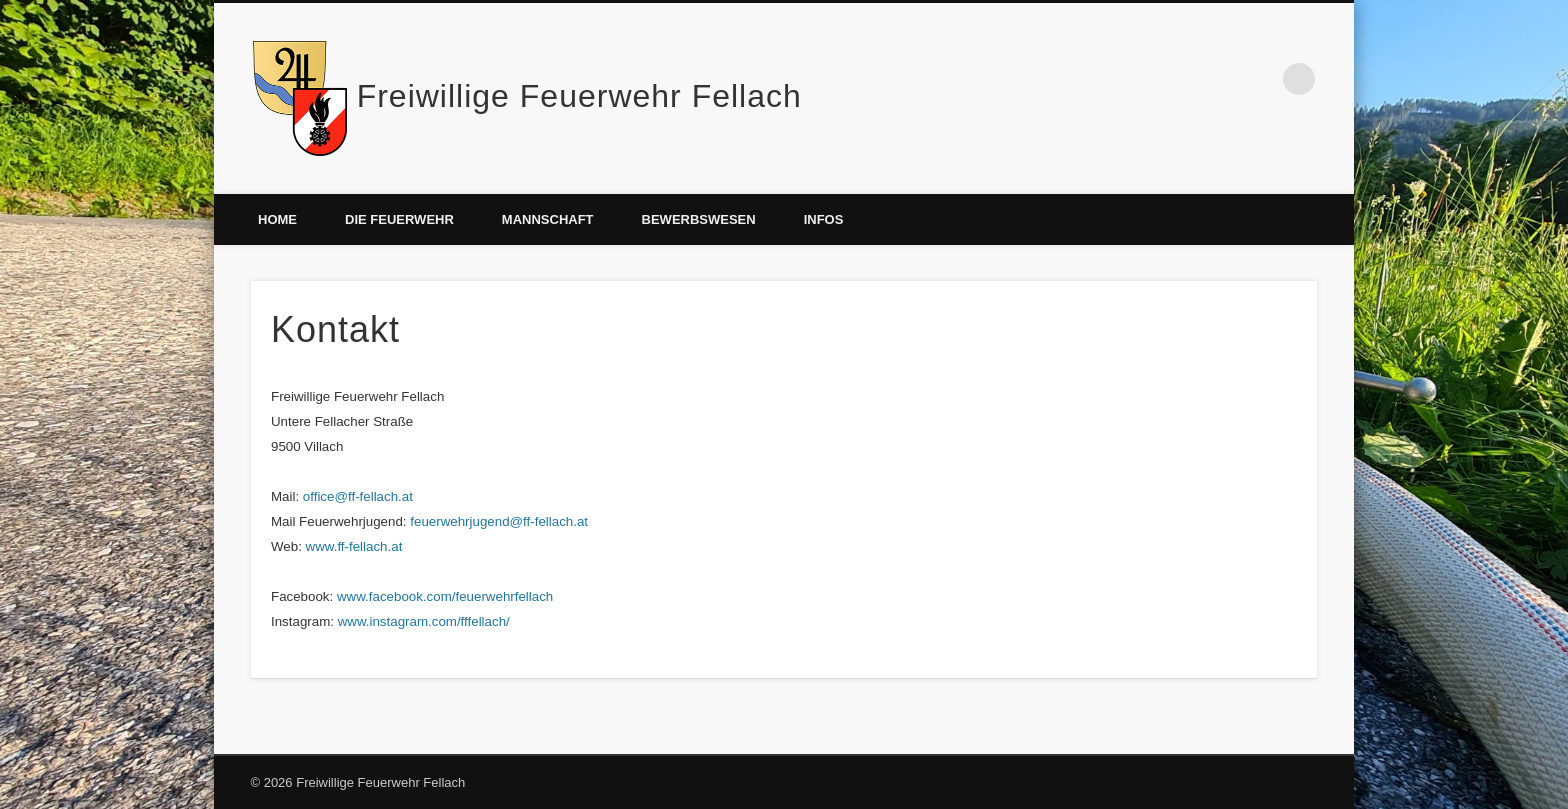  What do you see at coordinates (699, 219) in the screenshot?
I see `Bewerbswesen` at bounding box center [699, 219].